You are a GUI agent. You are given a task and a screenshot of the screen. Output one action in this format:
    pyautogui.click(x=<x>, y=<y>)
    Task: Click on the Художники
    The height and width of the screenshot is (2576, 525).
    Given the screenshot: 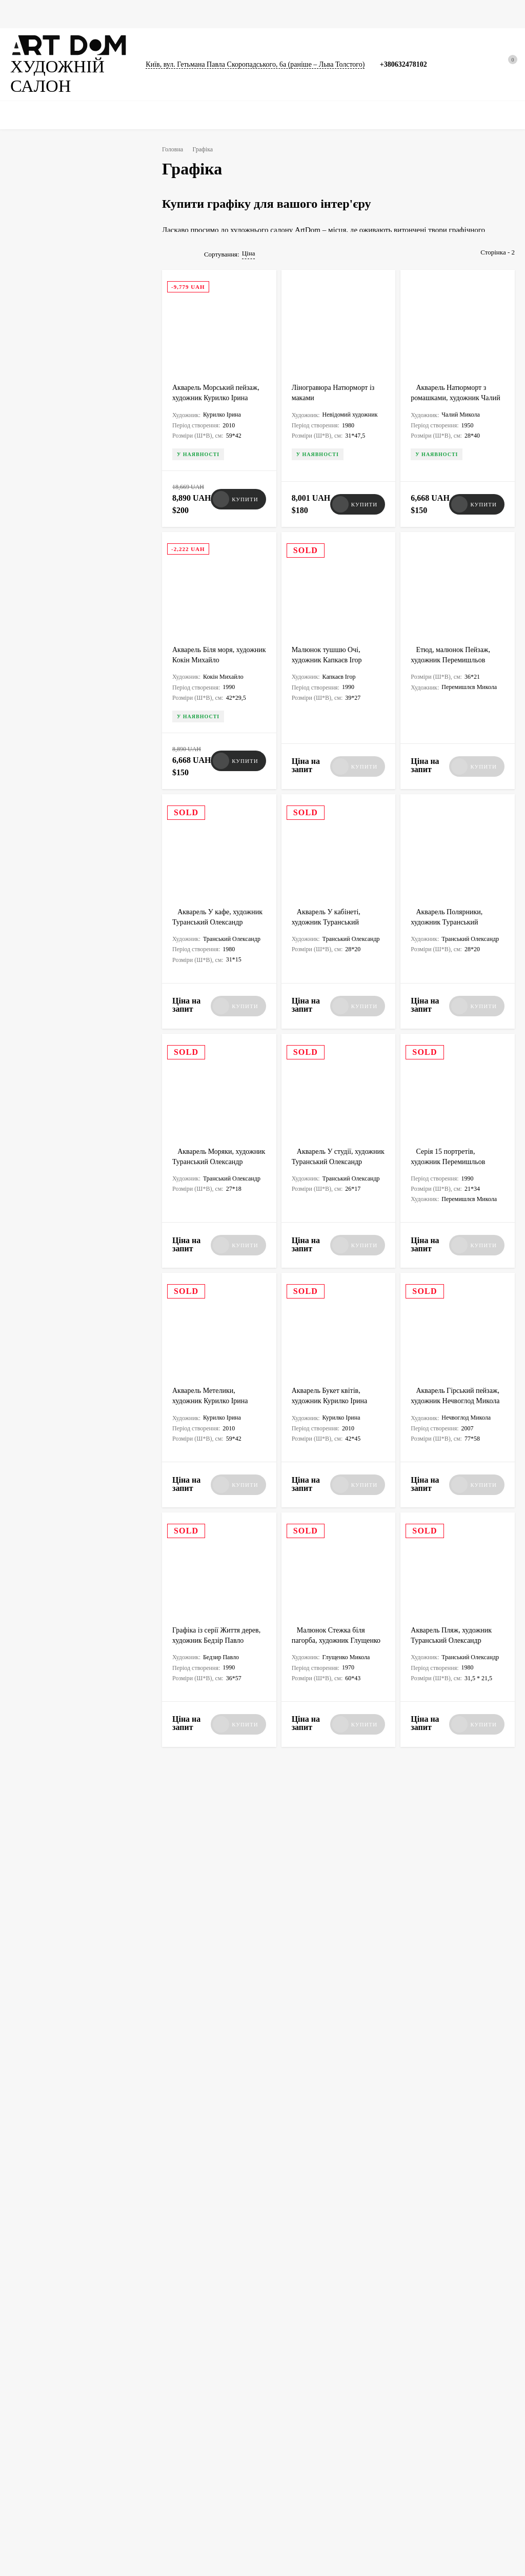 What is the action you would take?
    pyautogui.click(x=287, y=2365)
    